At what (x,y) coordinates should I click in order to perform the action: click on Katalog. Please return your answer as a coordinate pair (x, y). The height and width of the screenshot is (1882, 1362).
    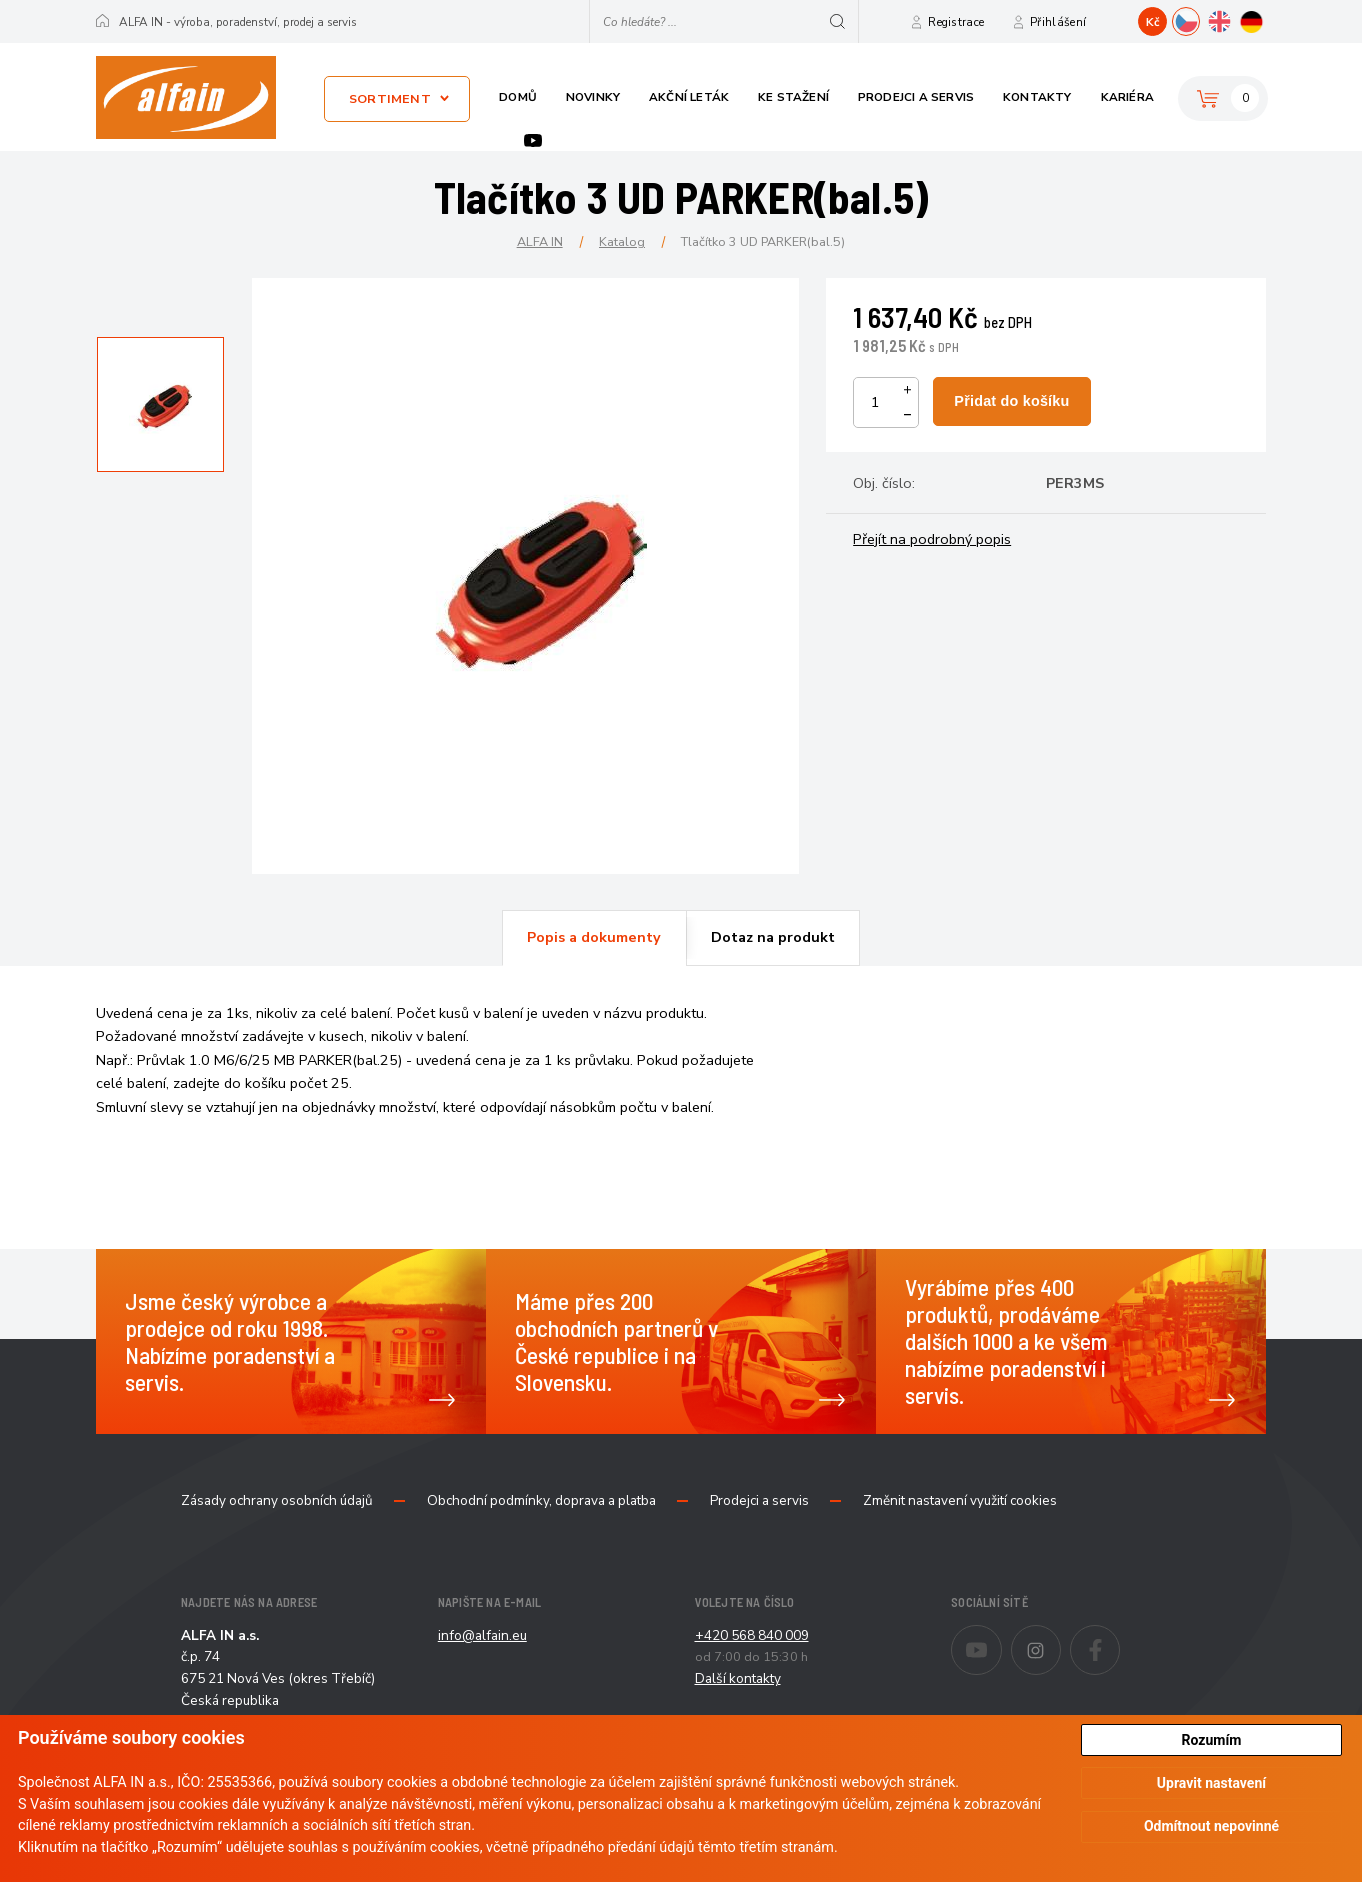
    Looking at the image, I should click on (622, 241).